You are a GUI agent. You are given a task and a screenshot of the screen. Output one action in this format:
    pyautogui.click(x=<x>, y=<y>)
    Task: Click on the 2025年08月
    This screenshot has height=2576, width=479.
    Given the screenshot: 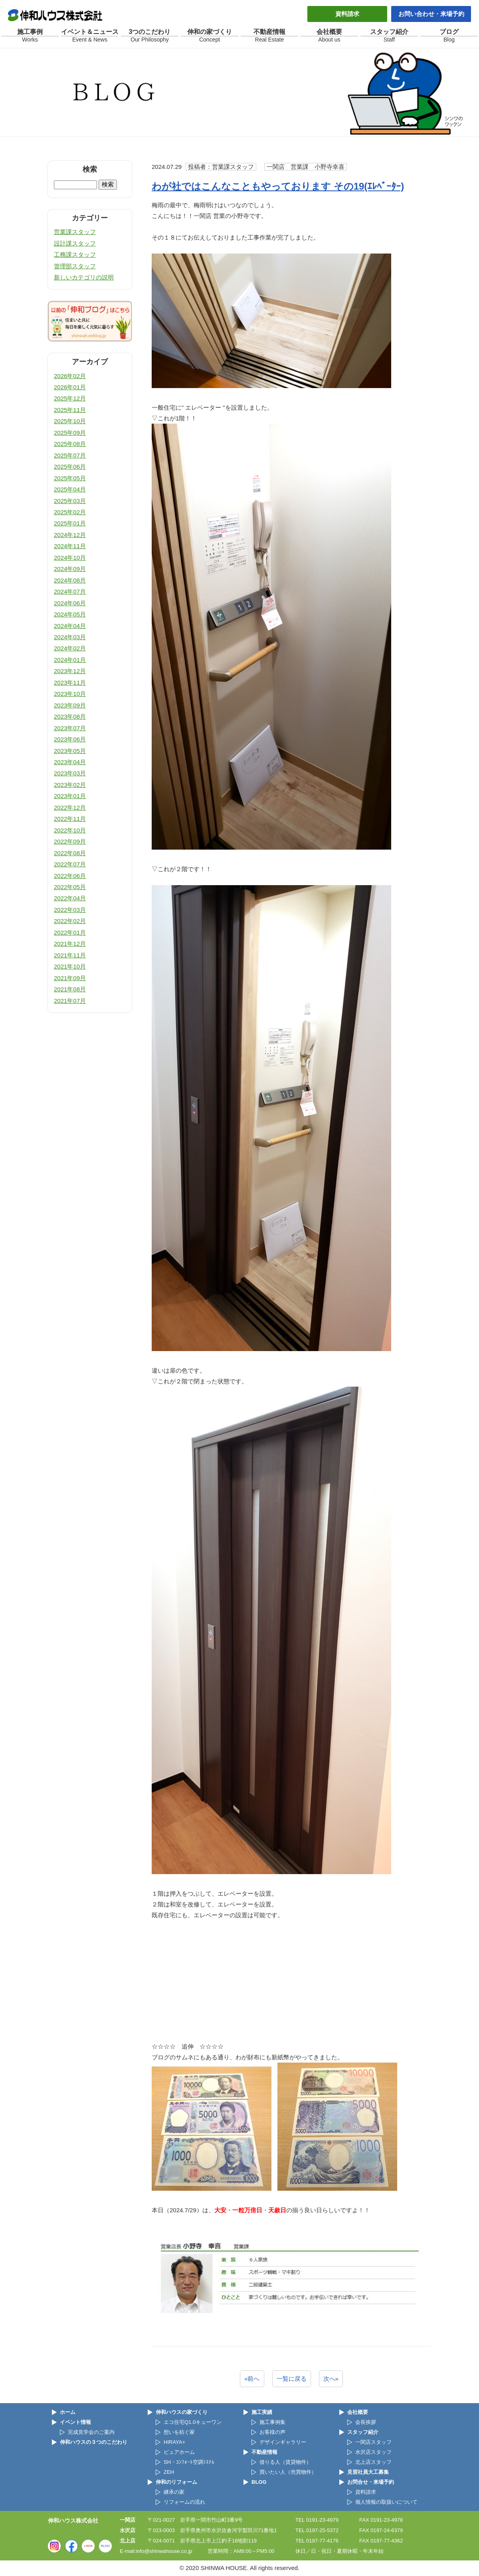 What is the action you would take?
    pyautogui.click(x=70, y=443)
    